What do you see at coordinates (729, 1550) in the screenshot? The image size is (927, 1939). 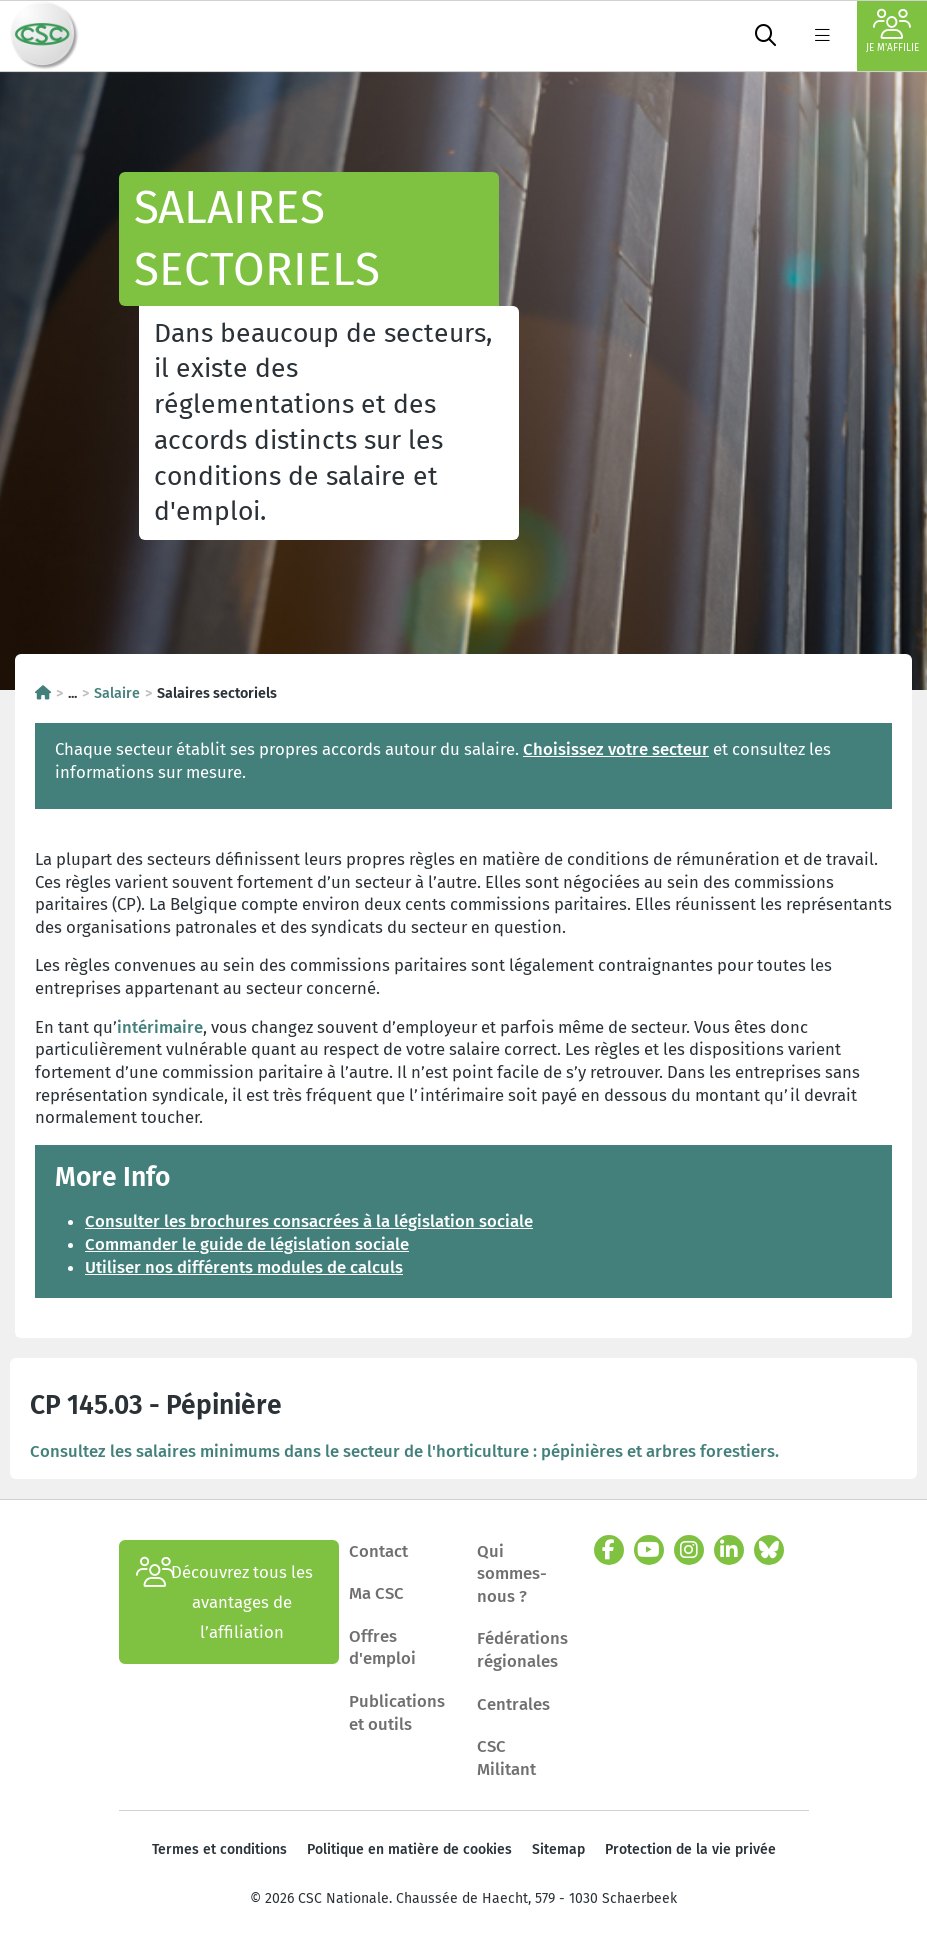 I see `[linkedin]` at bounding box center [729, 1550].